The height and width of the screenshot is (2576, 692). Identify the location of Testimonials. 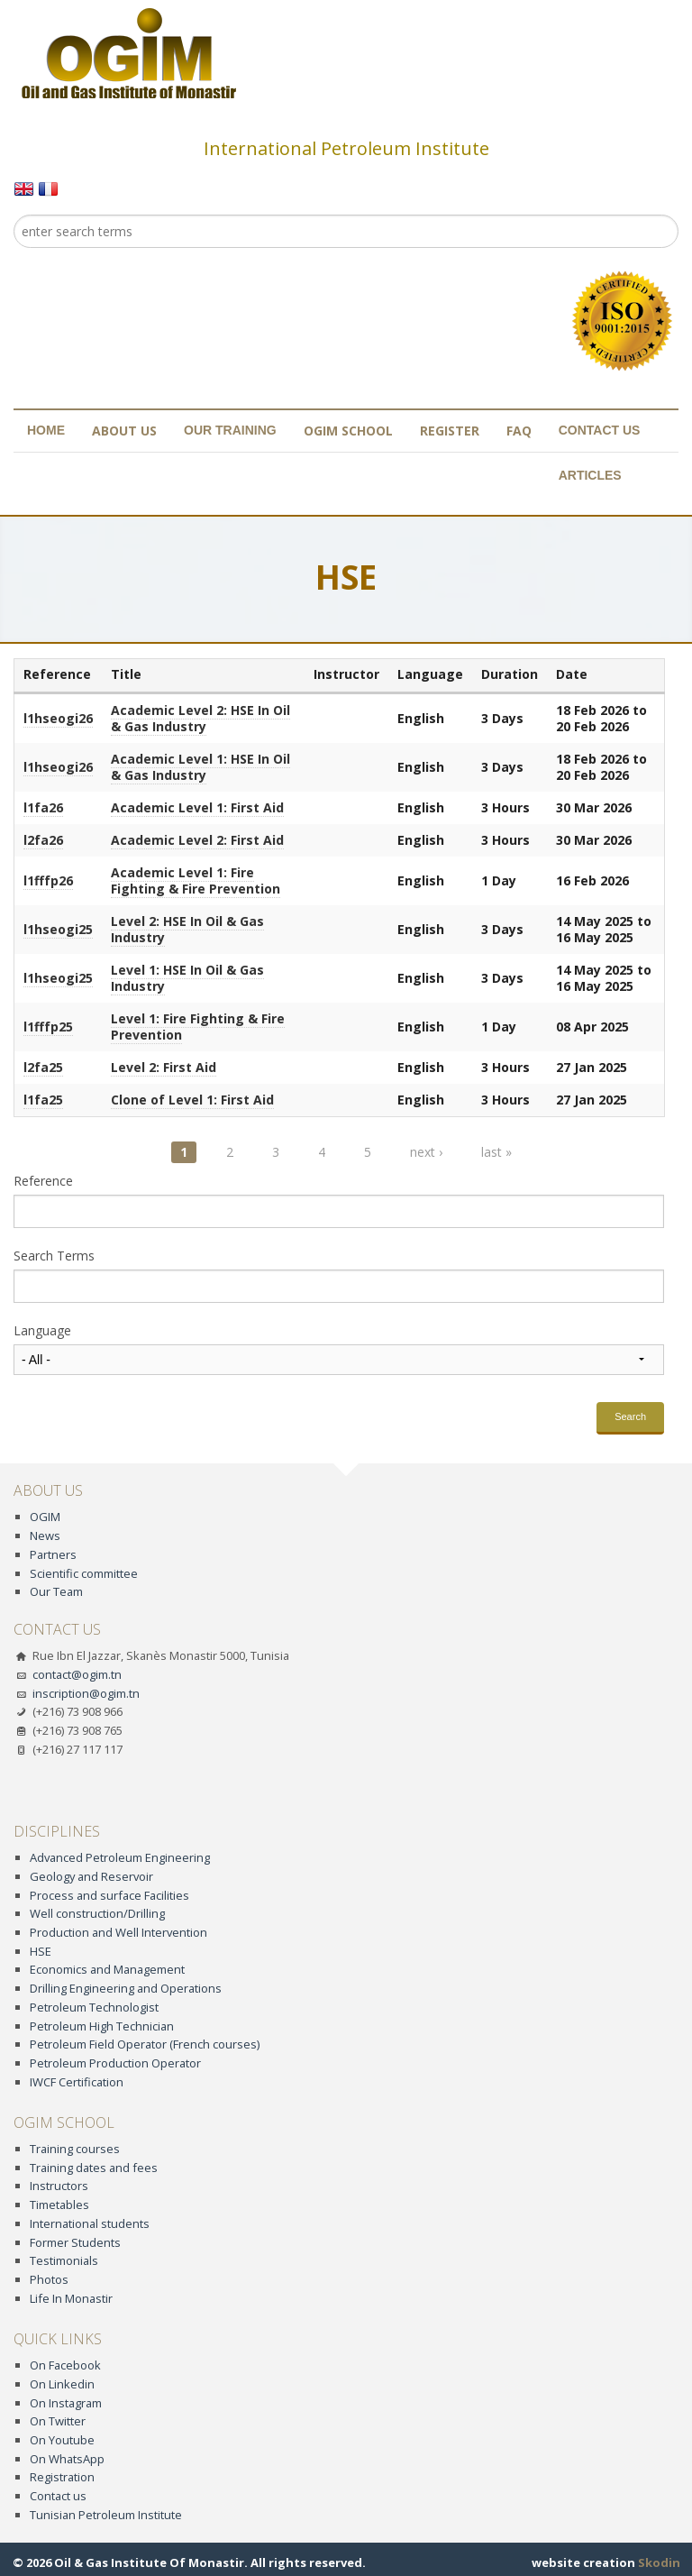
(64, 2260).